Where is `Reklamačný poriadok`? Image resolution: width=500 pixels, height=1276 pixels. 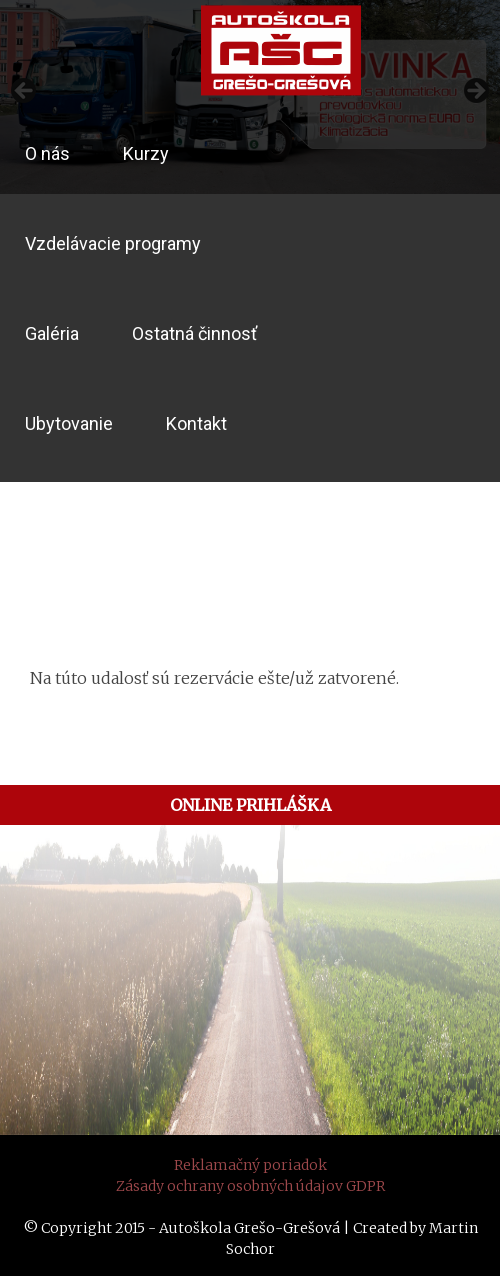
Reklamačný poriadok is located at coordinates (250, 1165).